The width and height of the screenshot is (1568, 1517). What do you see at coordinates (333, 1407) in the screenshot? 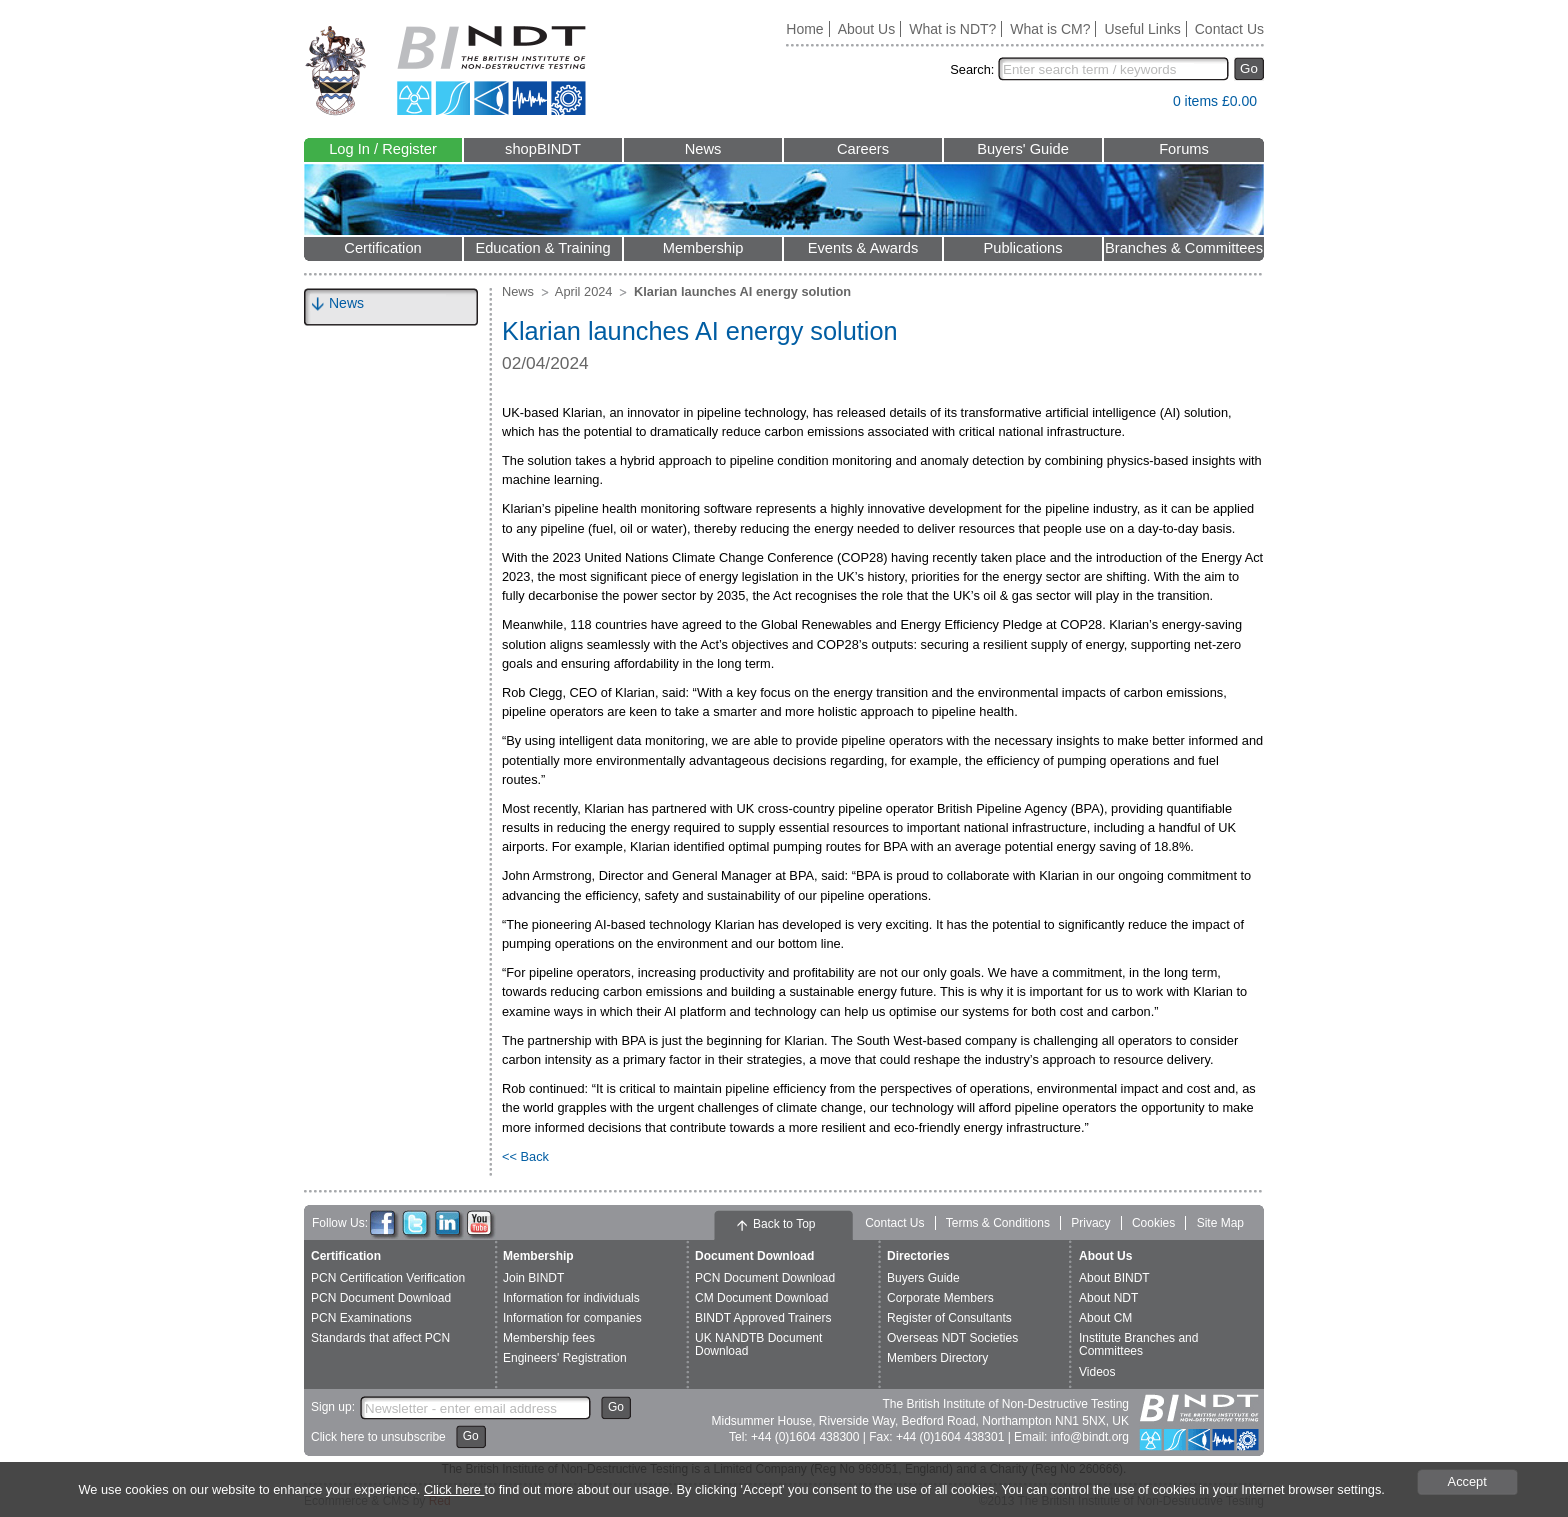
I see `Sign up:` at bounding box center [333, 1407].